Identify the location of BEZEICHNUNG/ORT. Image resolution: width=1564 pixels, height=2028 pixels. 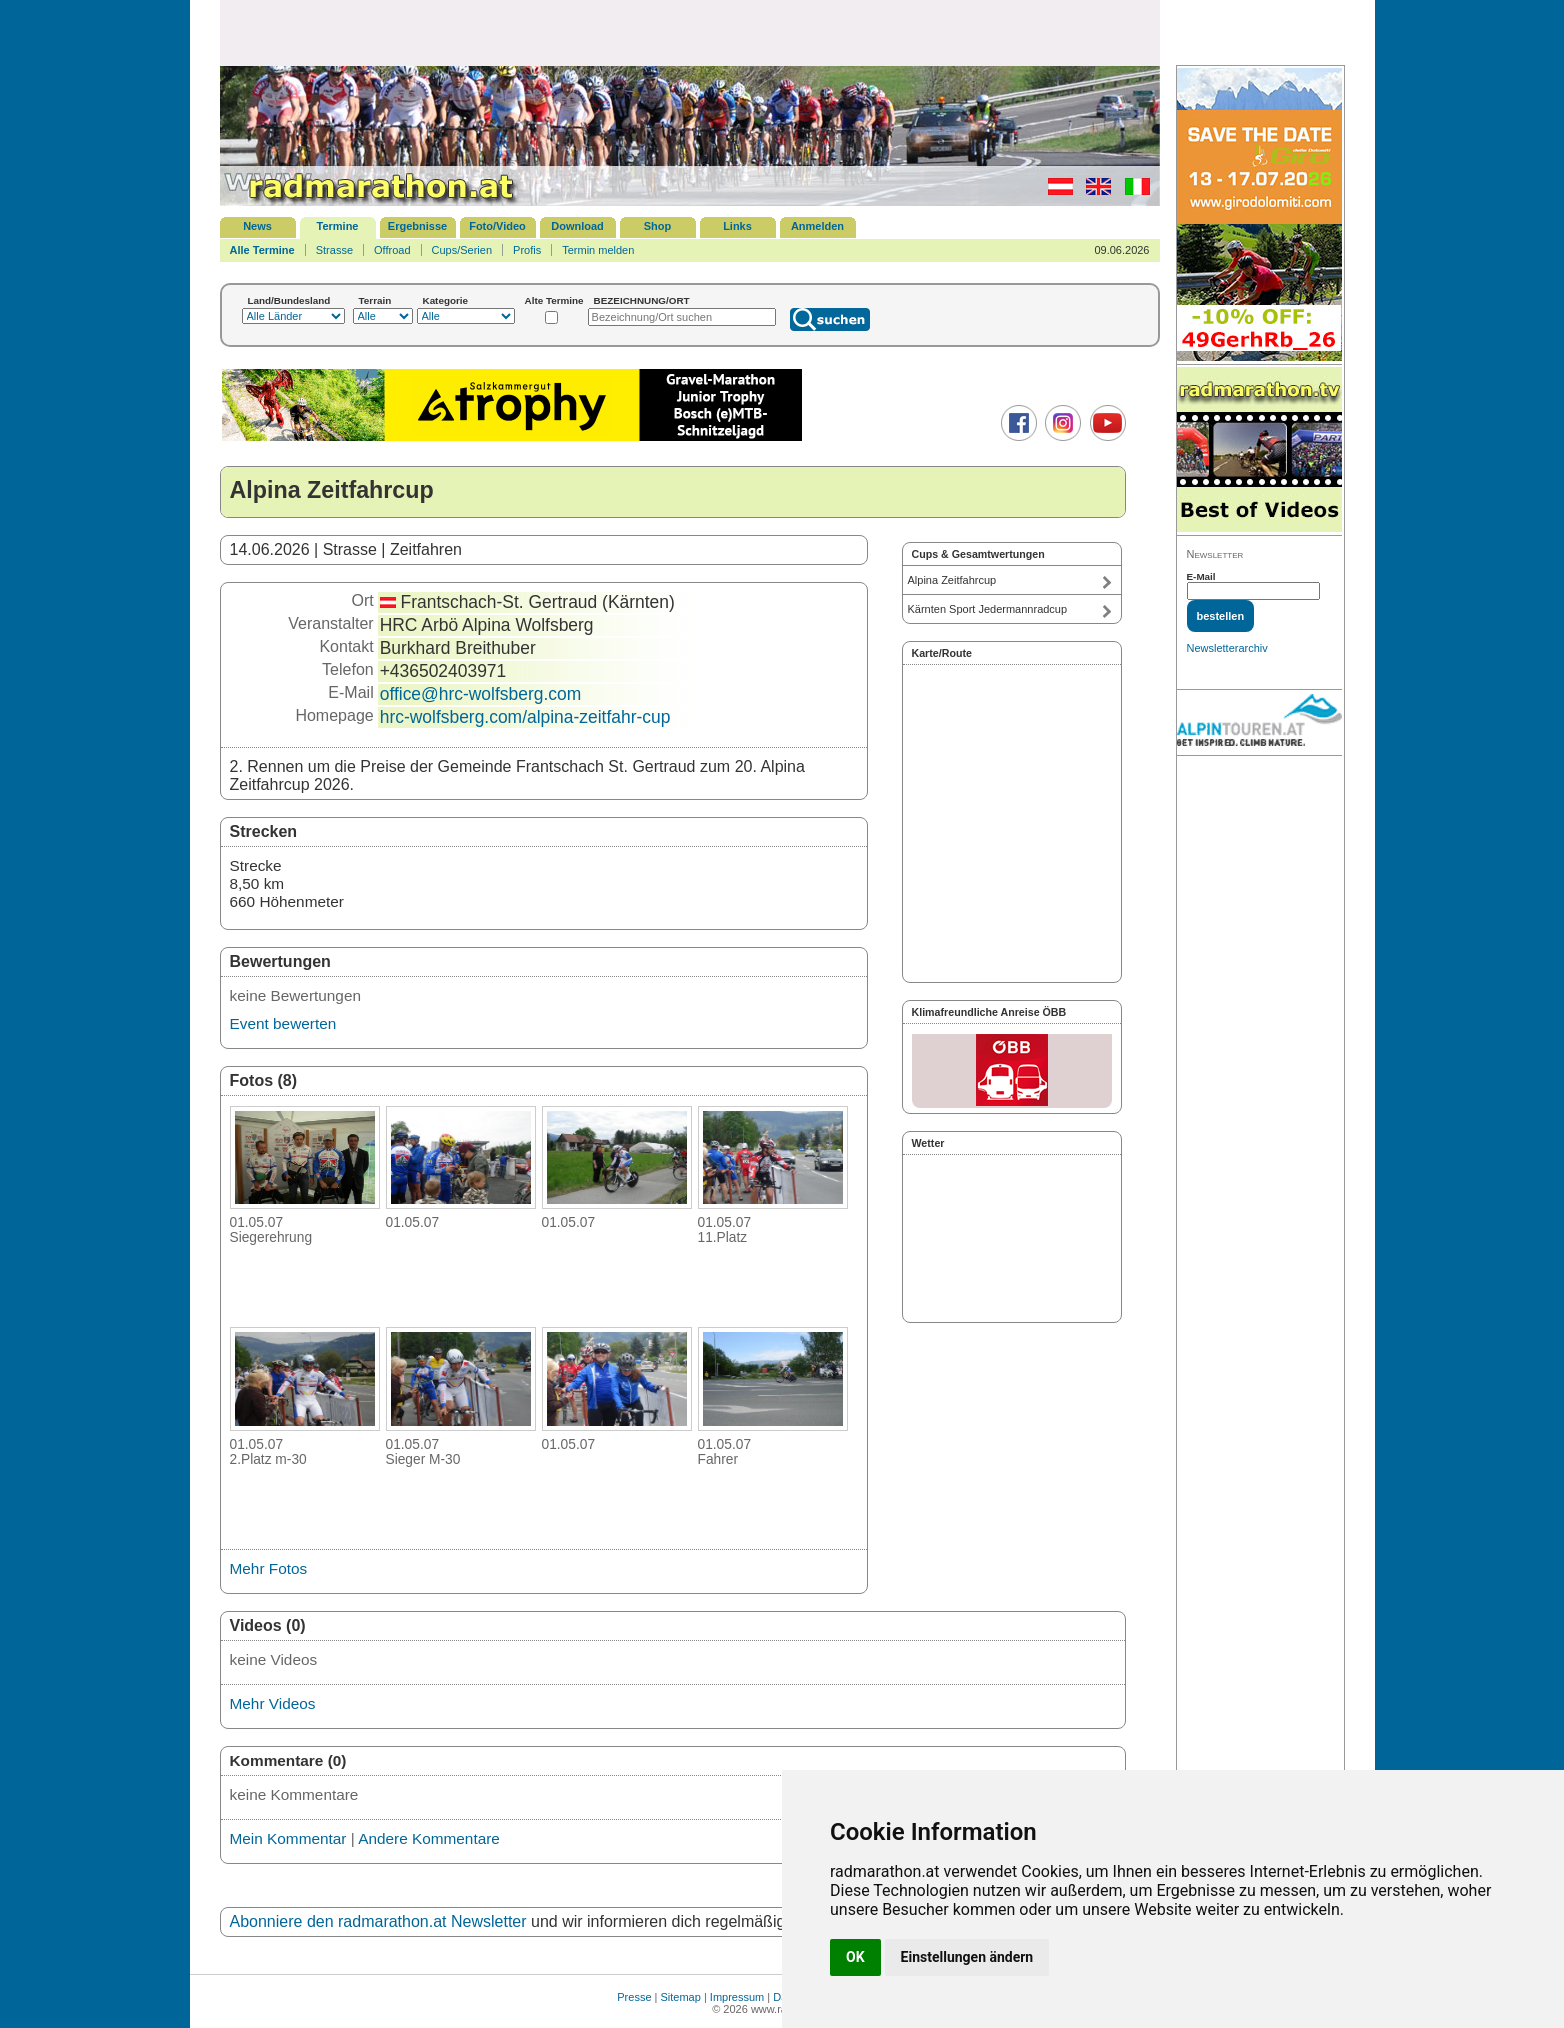
(642, 300).